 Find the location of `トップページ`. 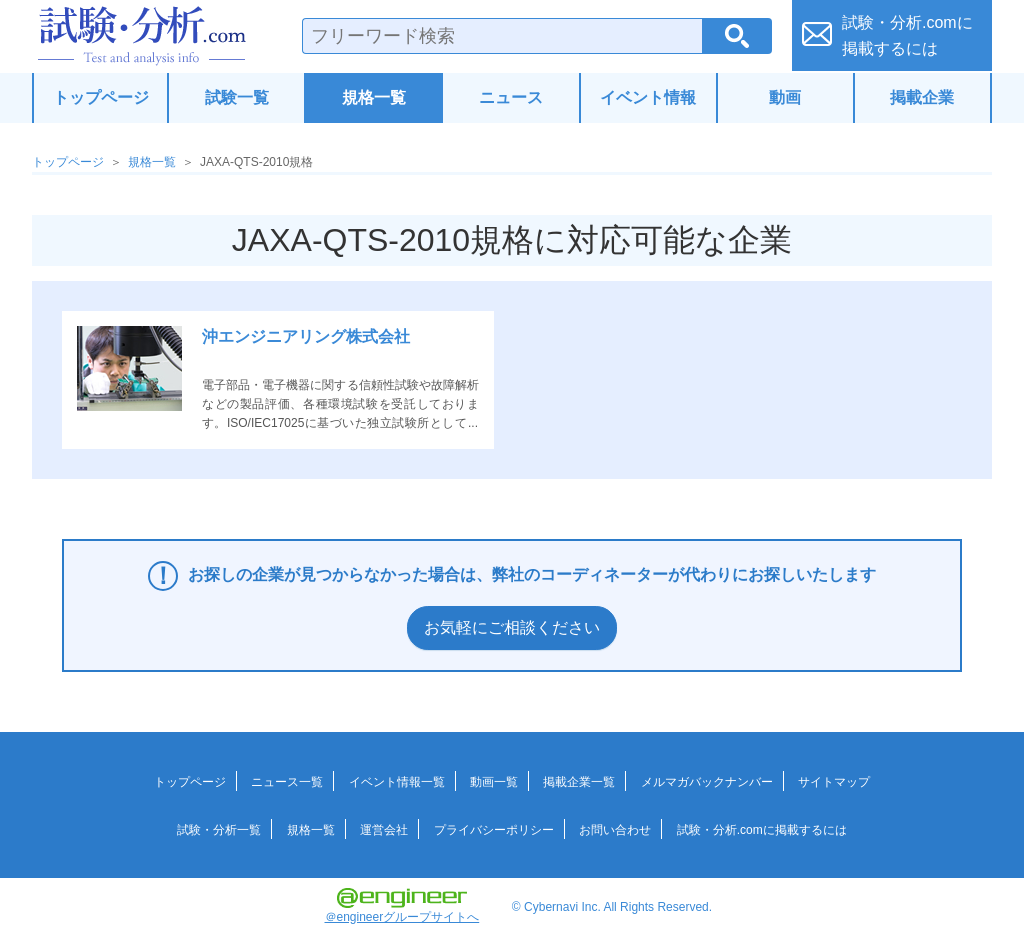

トップページ is located at coordinates (101, 97).